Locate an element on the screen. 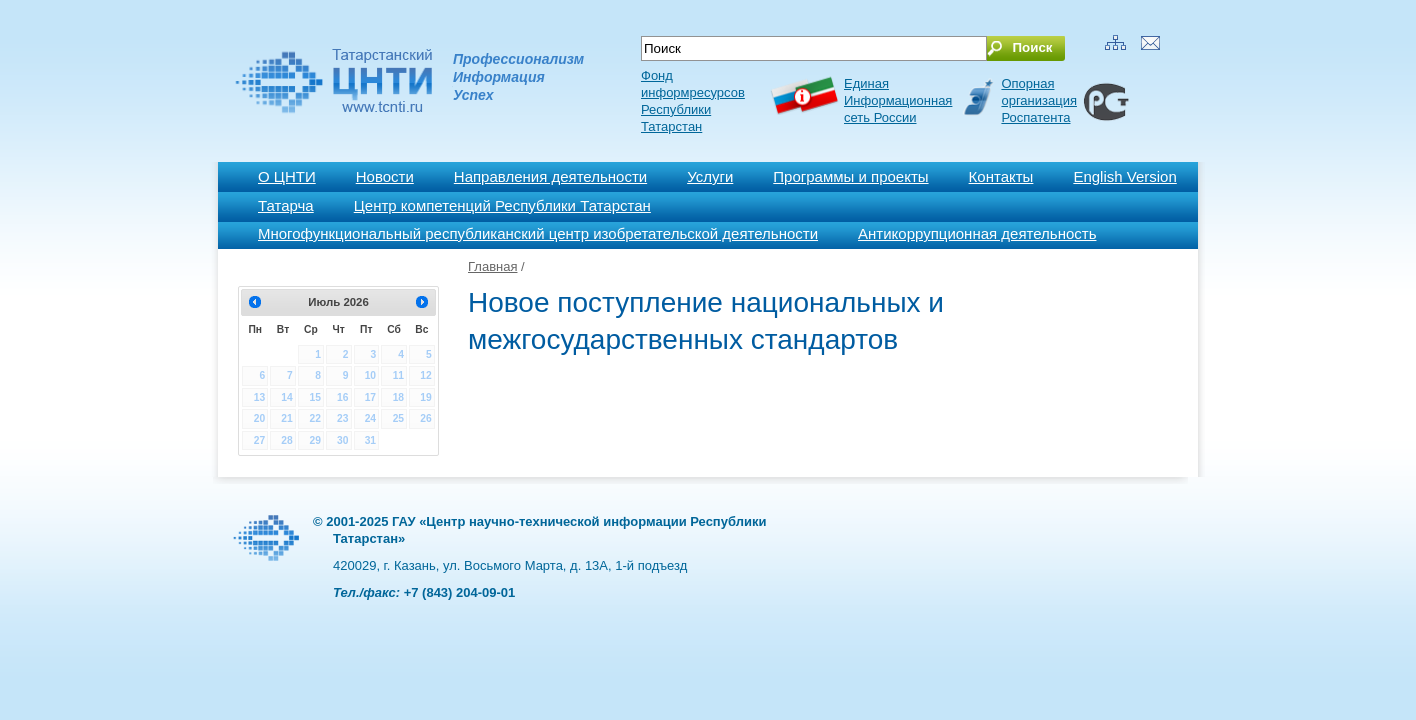 This screenshot has width=1416, height=720. Главная is located at coordinates (492, 266).